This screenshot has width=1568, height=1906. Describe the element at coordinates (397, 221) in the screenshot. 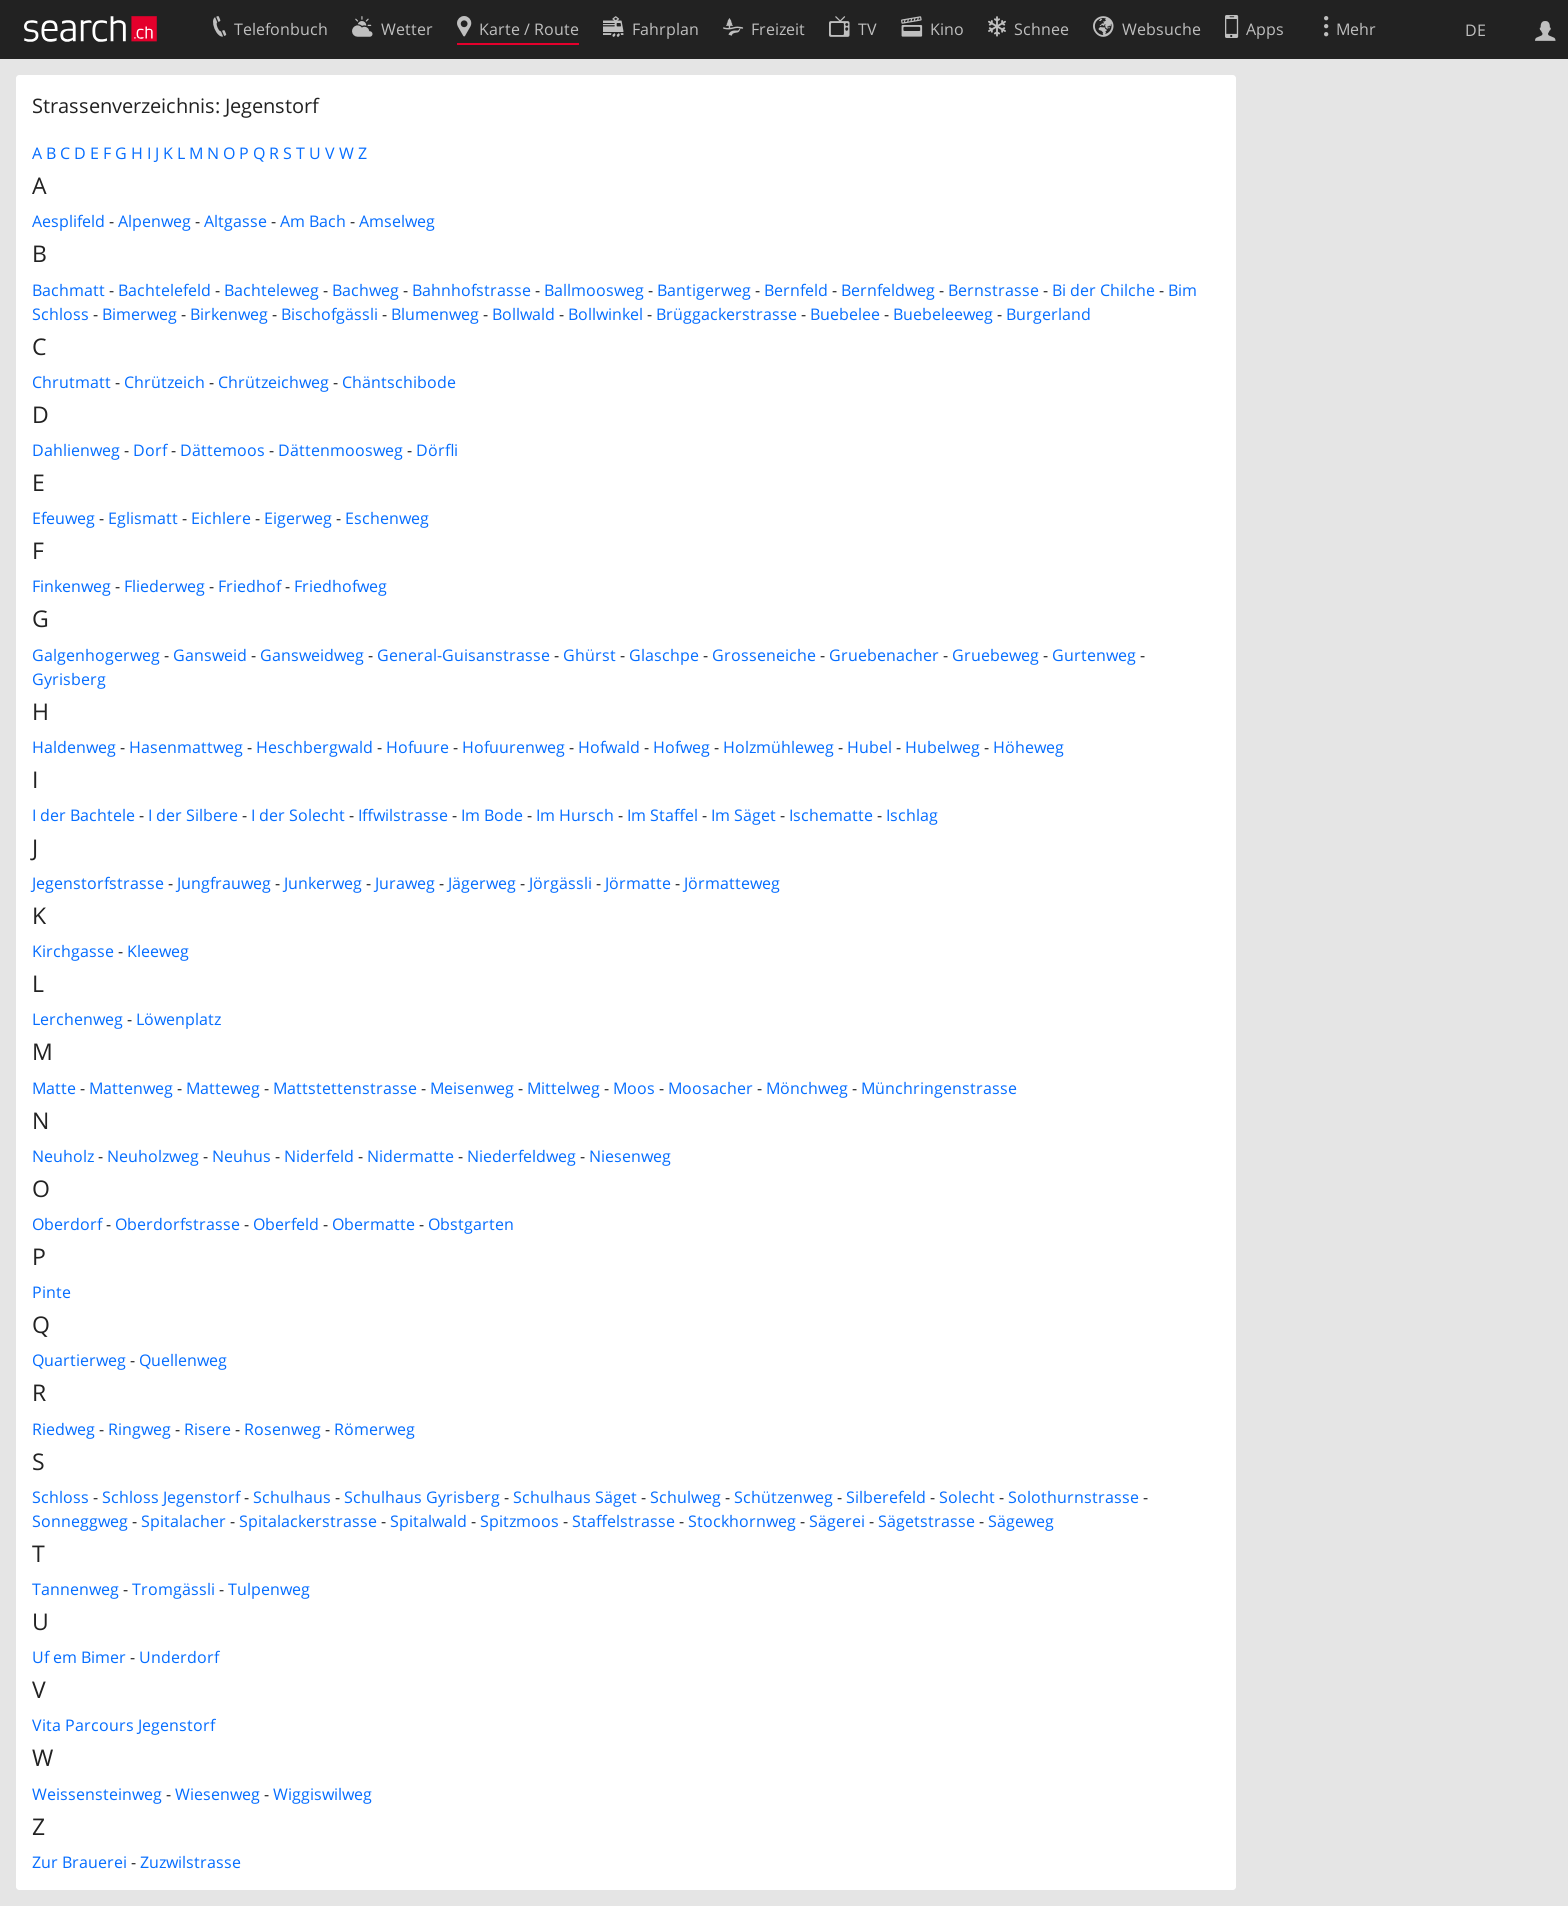

I see `Amselweg` at that location.